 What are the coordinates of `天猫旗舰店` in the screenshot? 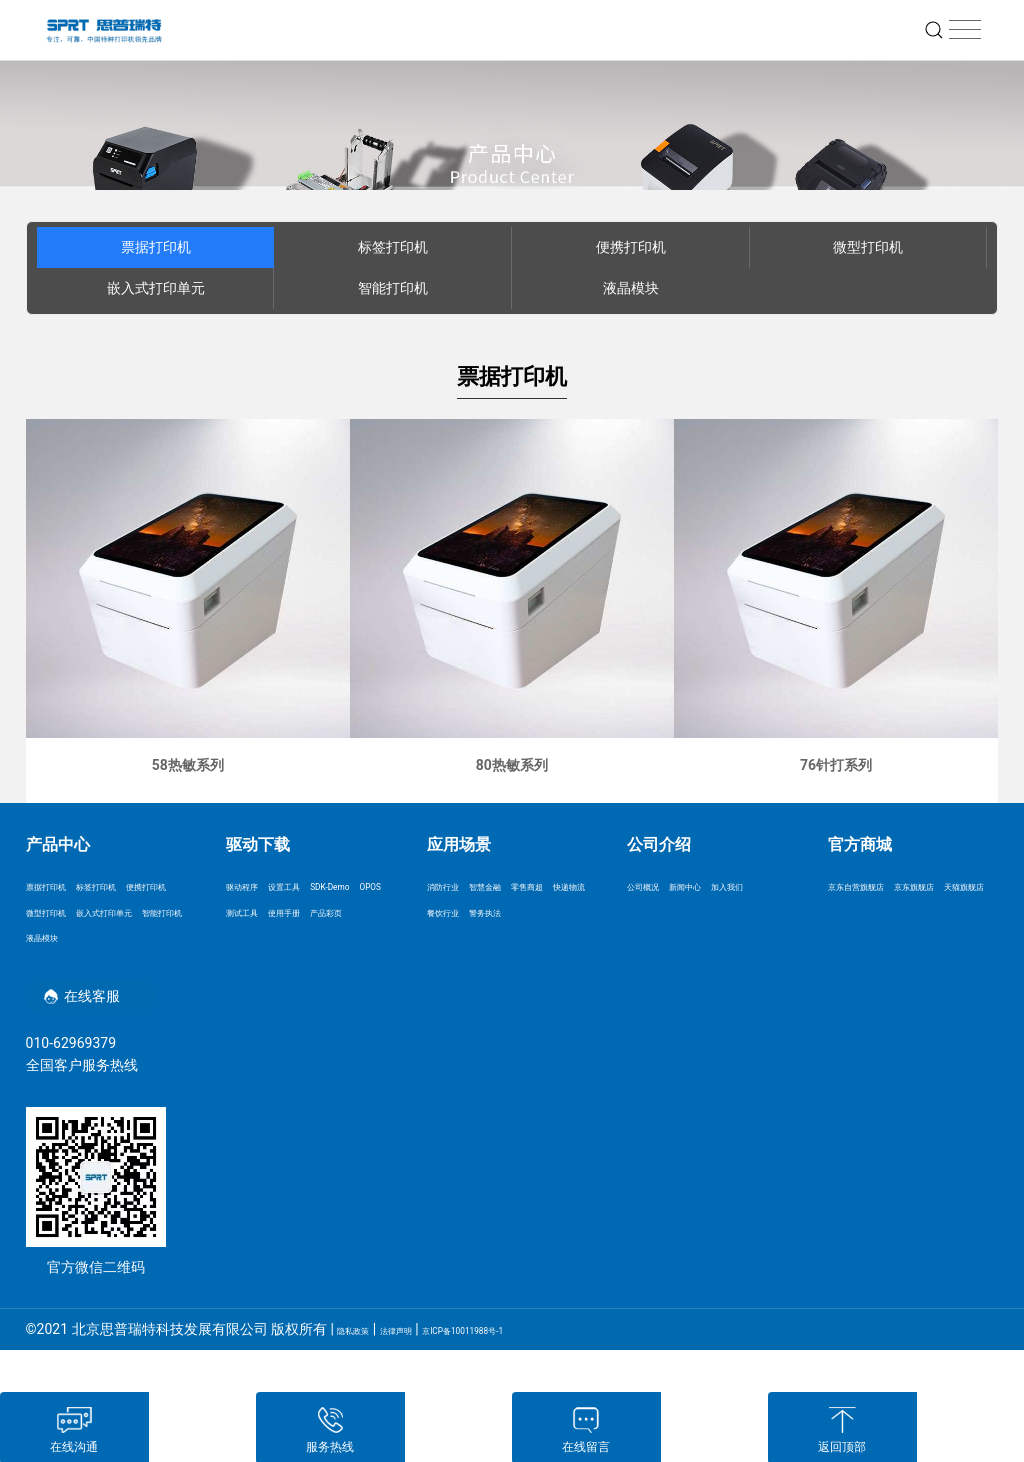 It's located at (943, 917).